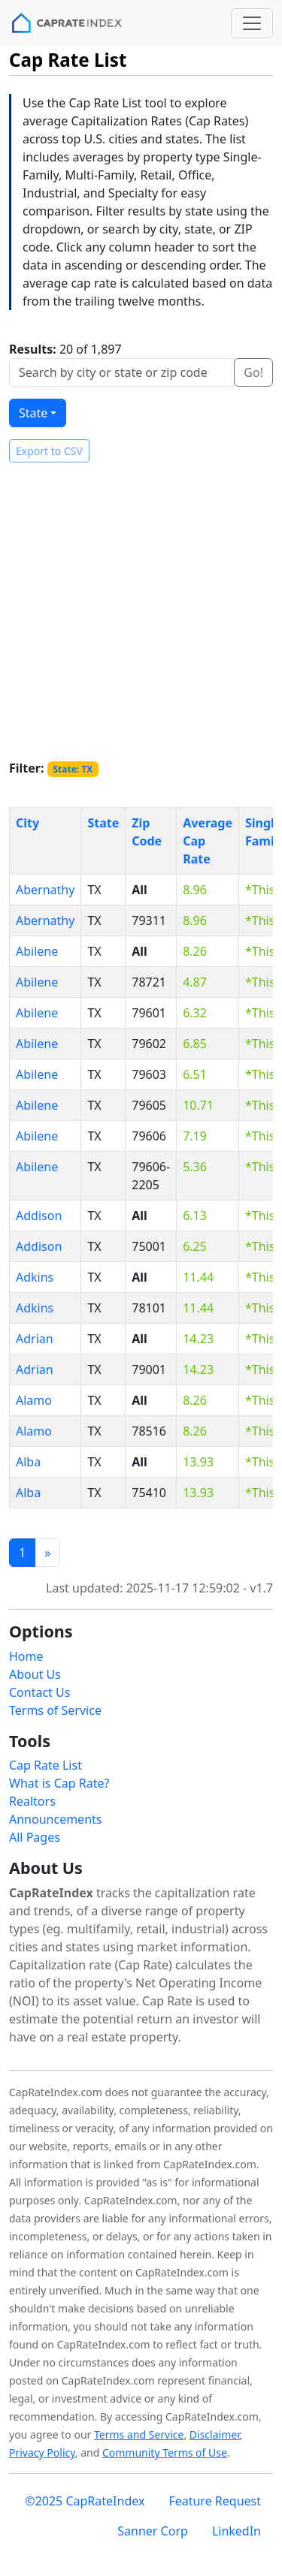 This screenshot has width=282, height=2576. I want to click on Abilene, so click(37, 951).